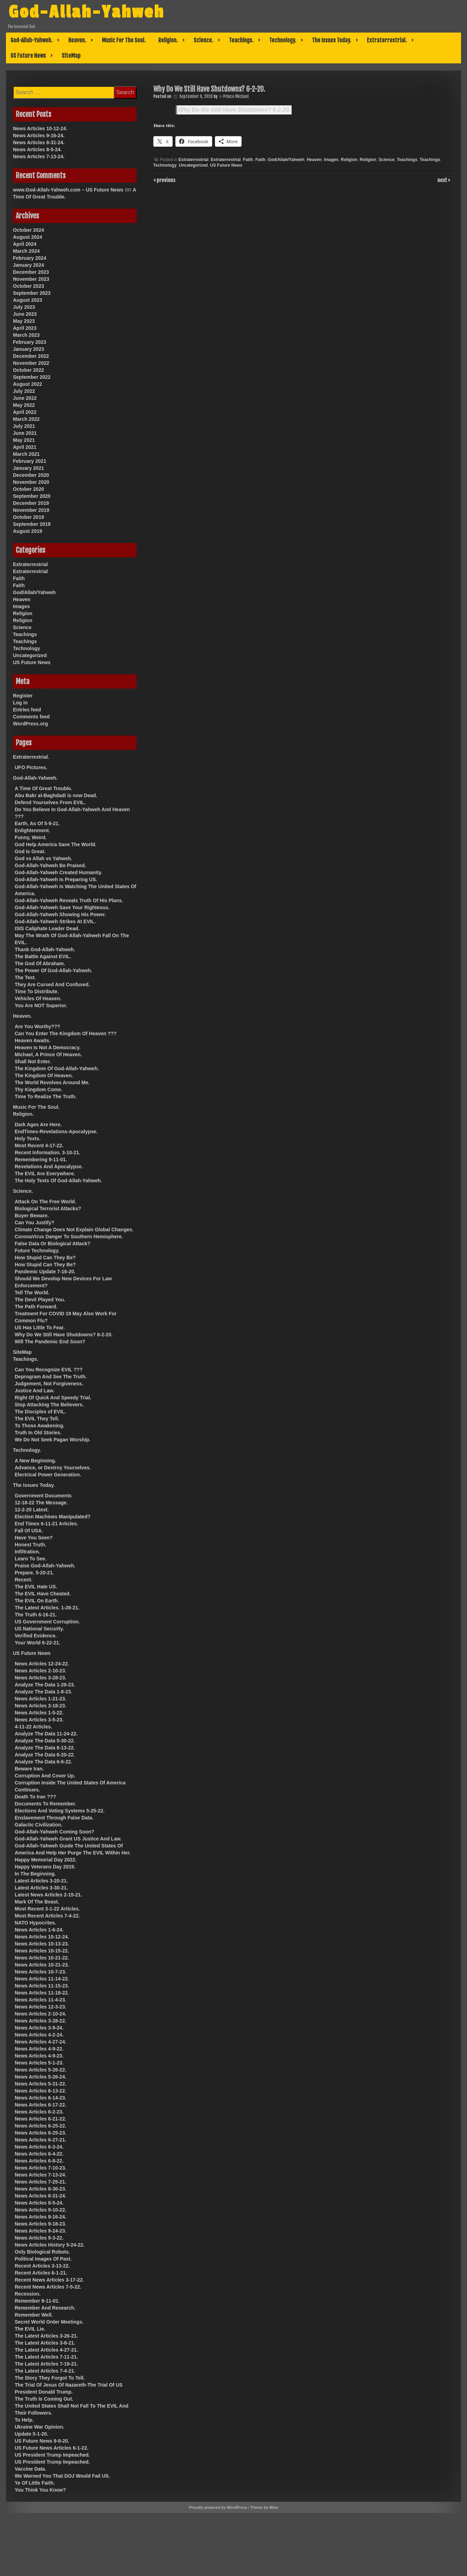 The width and height of the screenshot is (467, 2576). Describe the element at coordinates (37, 1418) in the screenshot. I see `The EVIL They Tell.` at that location.